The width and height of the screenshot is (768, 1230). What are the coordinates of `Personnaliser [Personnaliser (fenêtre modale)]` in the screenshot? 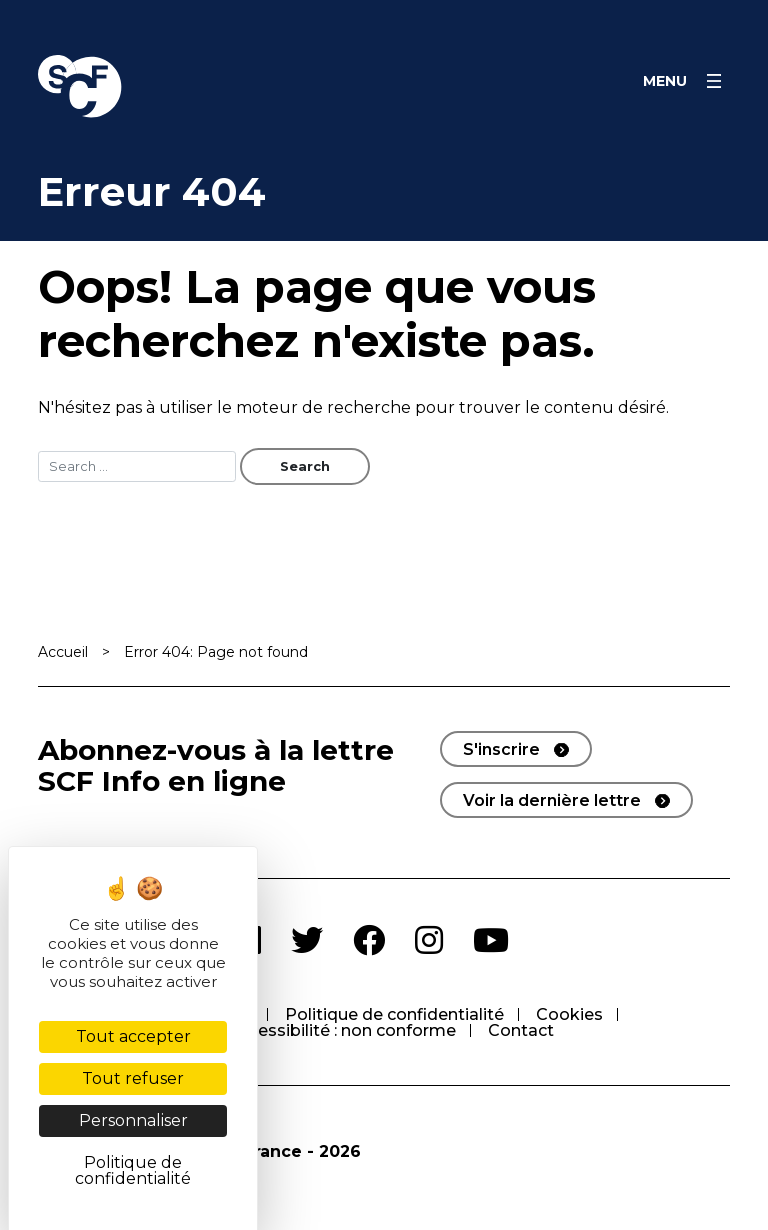 It's located at (133, 1120).